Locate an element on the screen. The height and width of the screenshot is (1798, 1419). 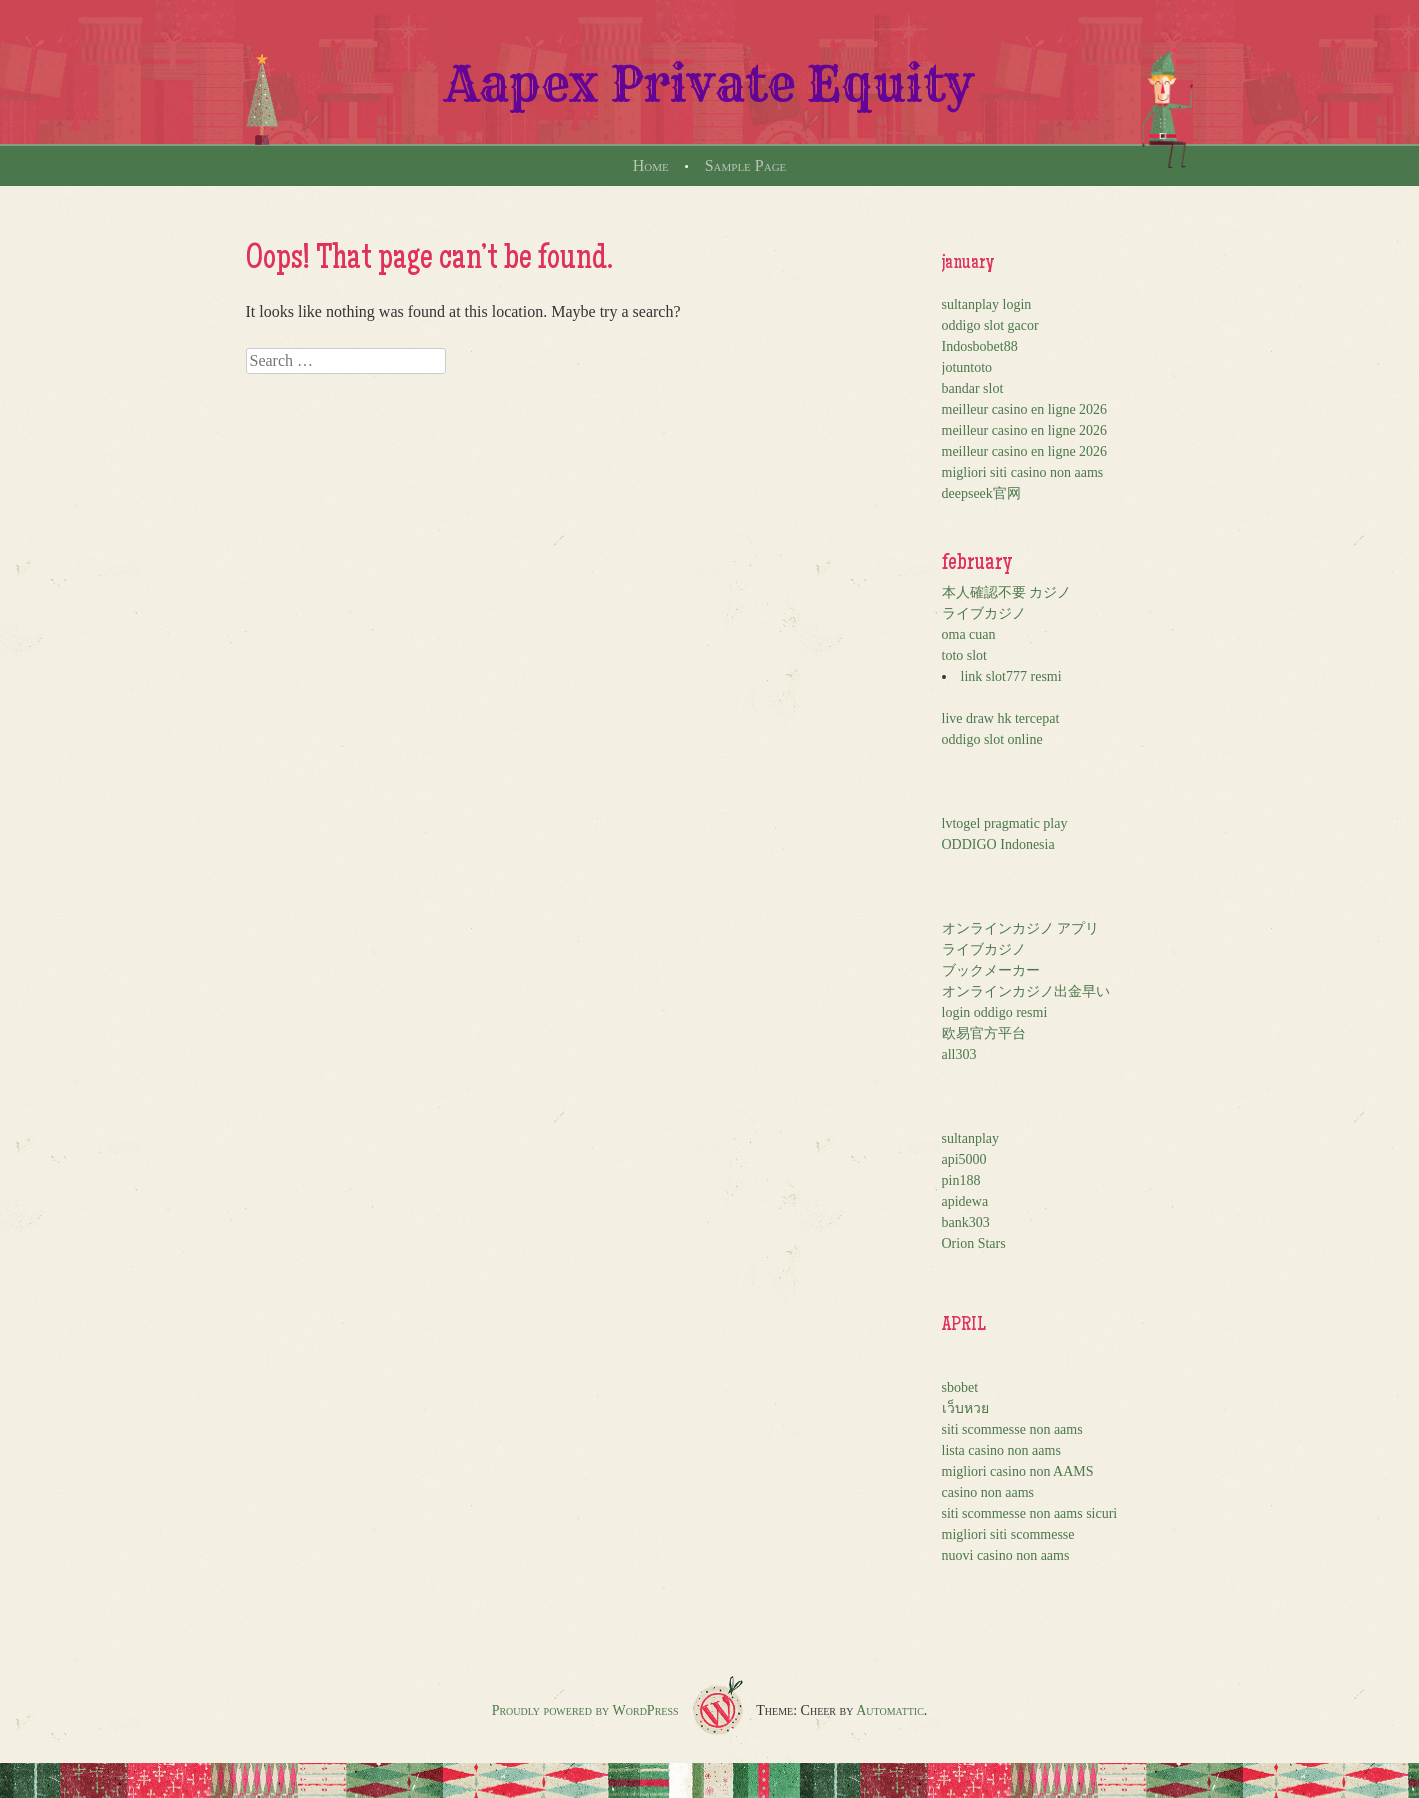
Home is located at coordinates (651, 165).